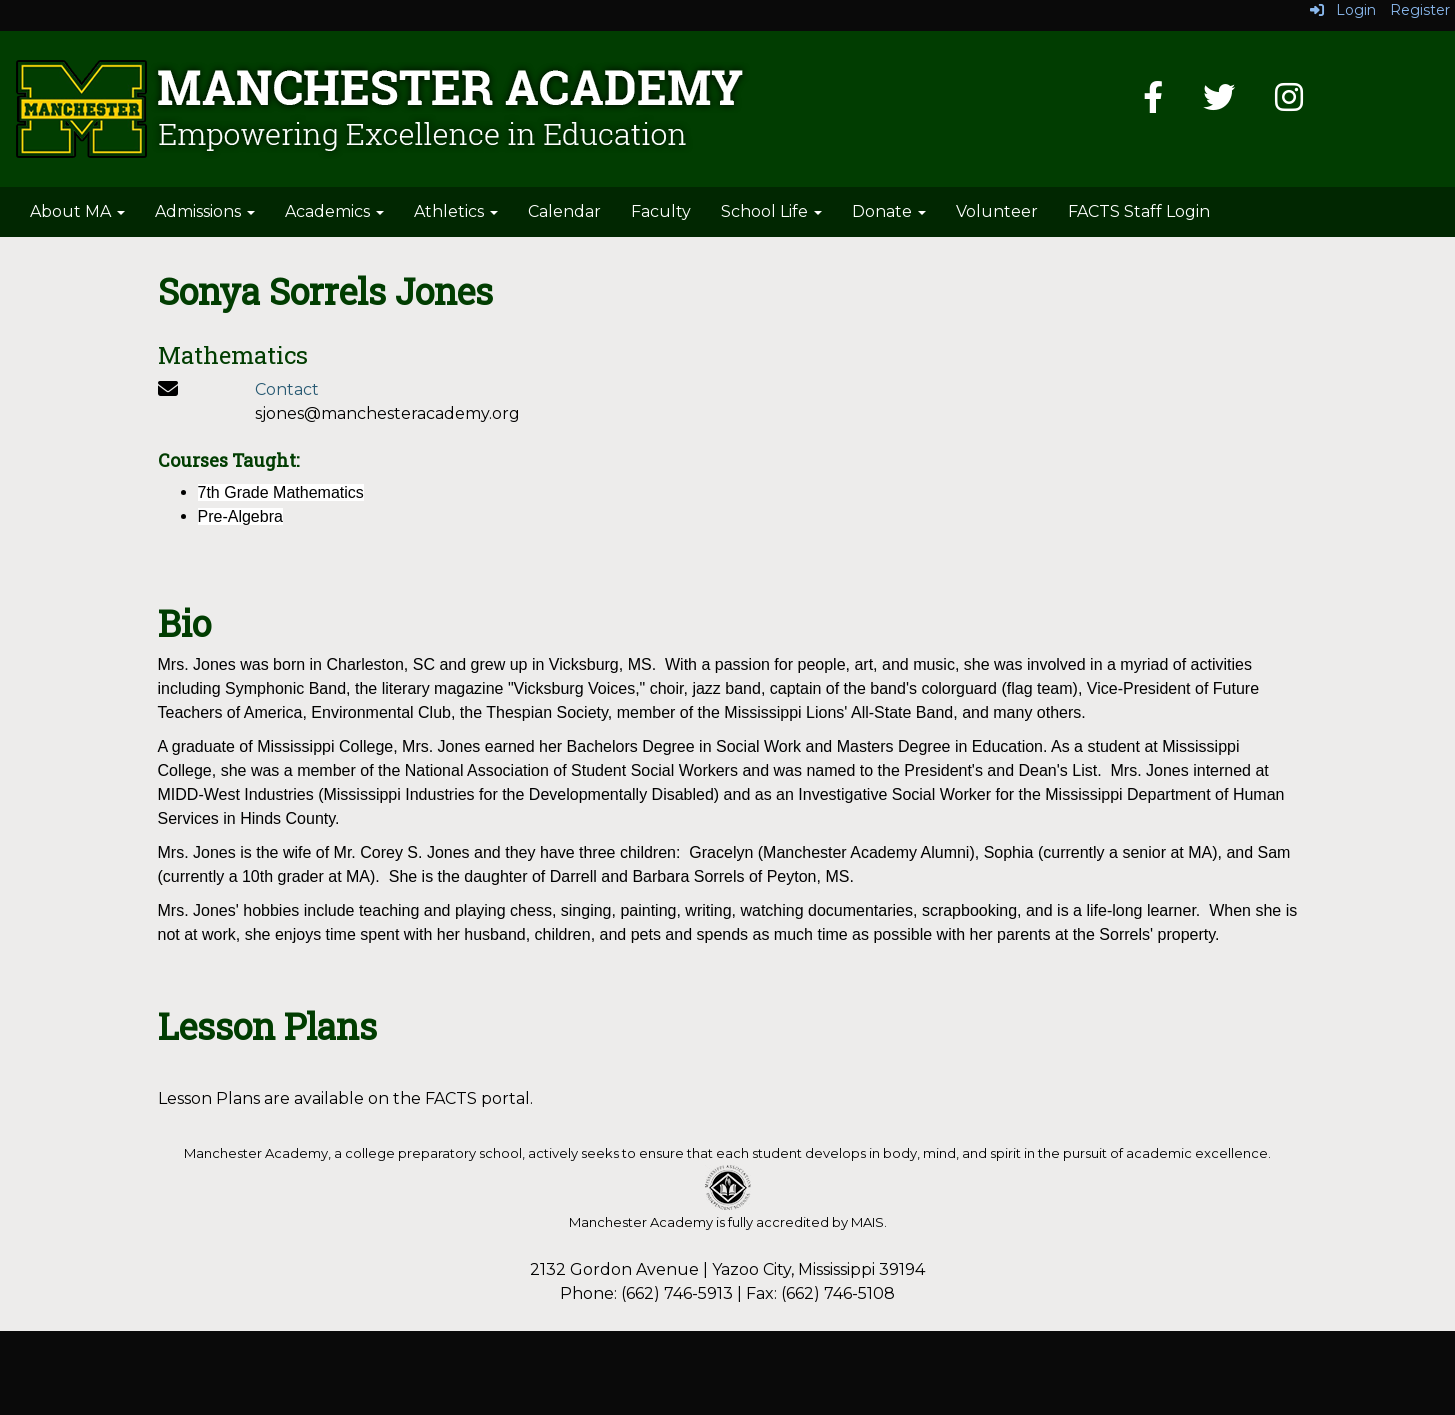 The height and width of the screenshot is (1415, 1455). Describe the element at coordinates (1420, 10) in the screenshot. I see `Register` at that location.